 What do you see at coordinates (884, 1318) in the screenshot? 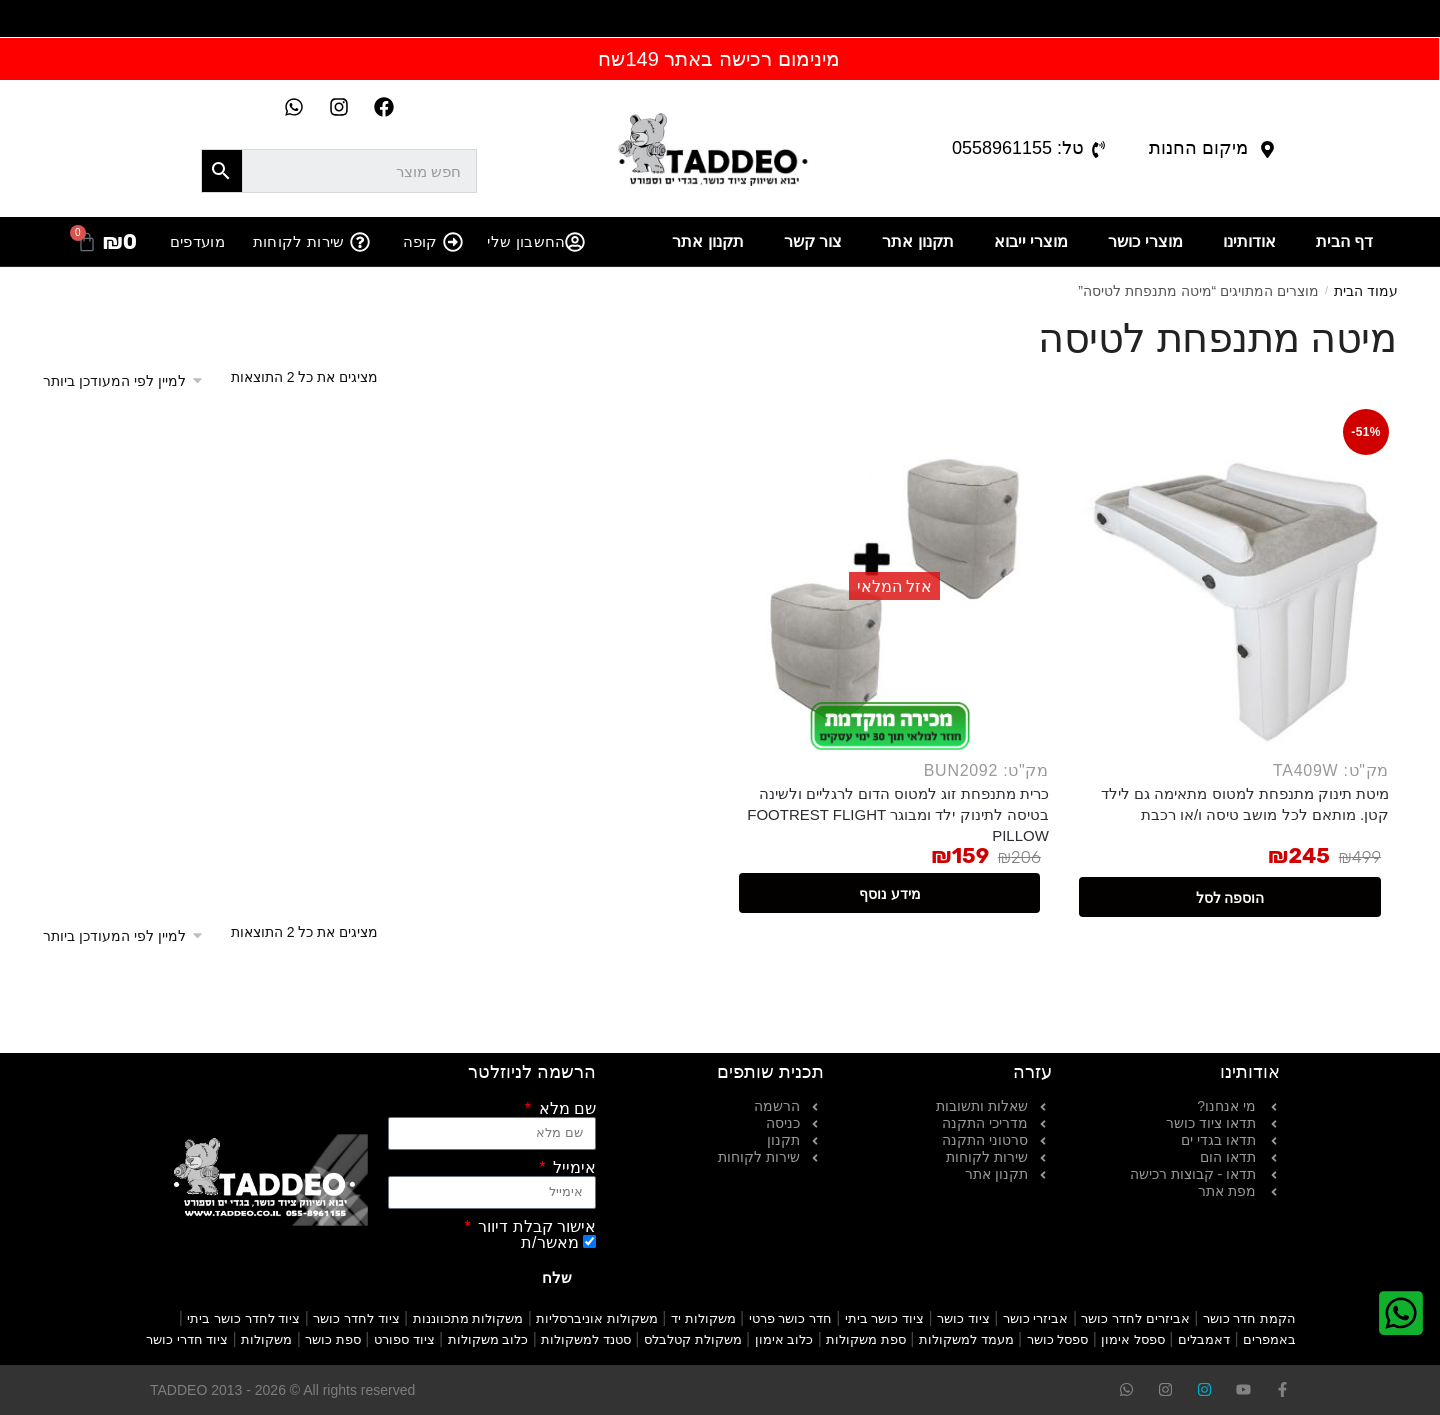
I see `ציוד כושר ביתי` at bounding box center [884, 1318].